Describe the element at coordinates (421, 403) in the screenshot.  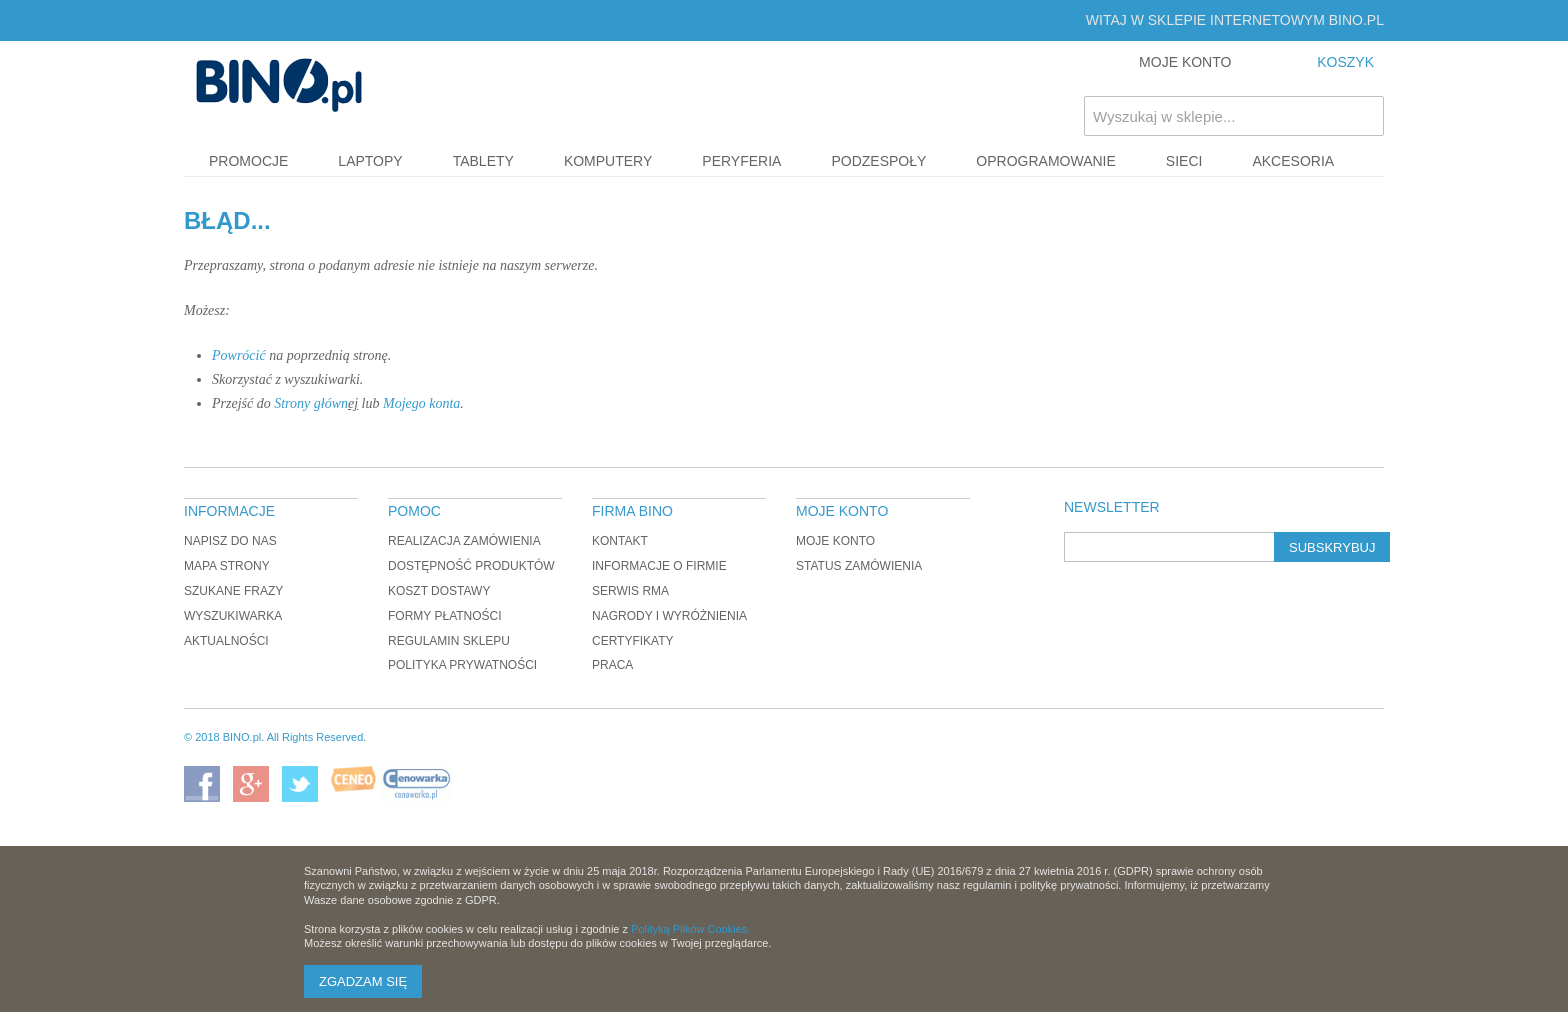
I see `Mojego konta` at that location.